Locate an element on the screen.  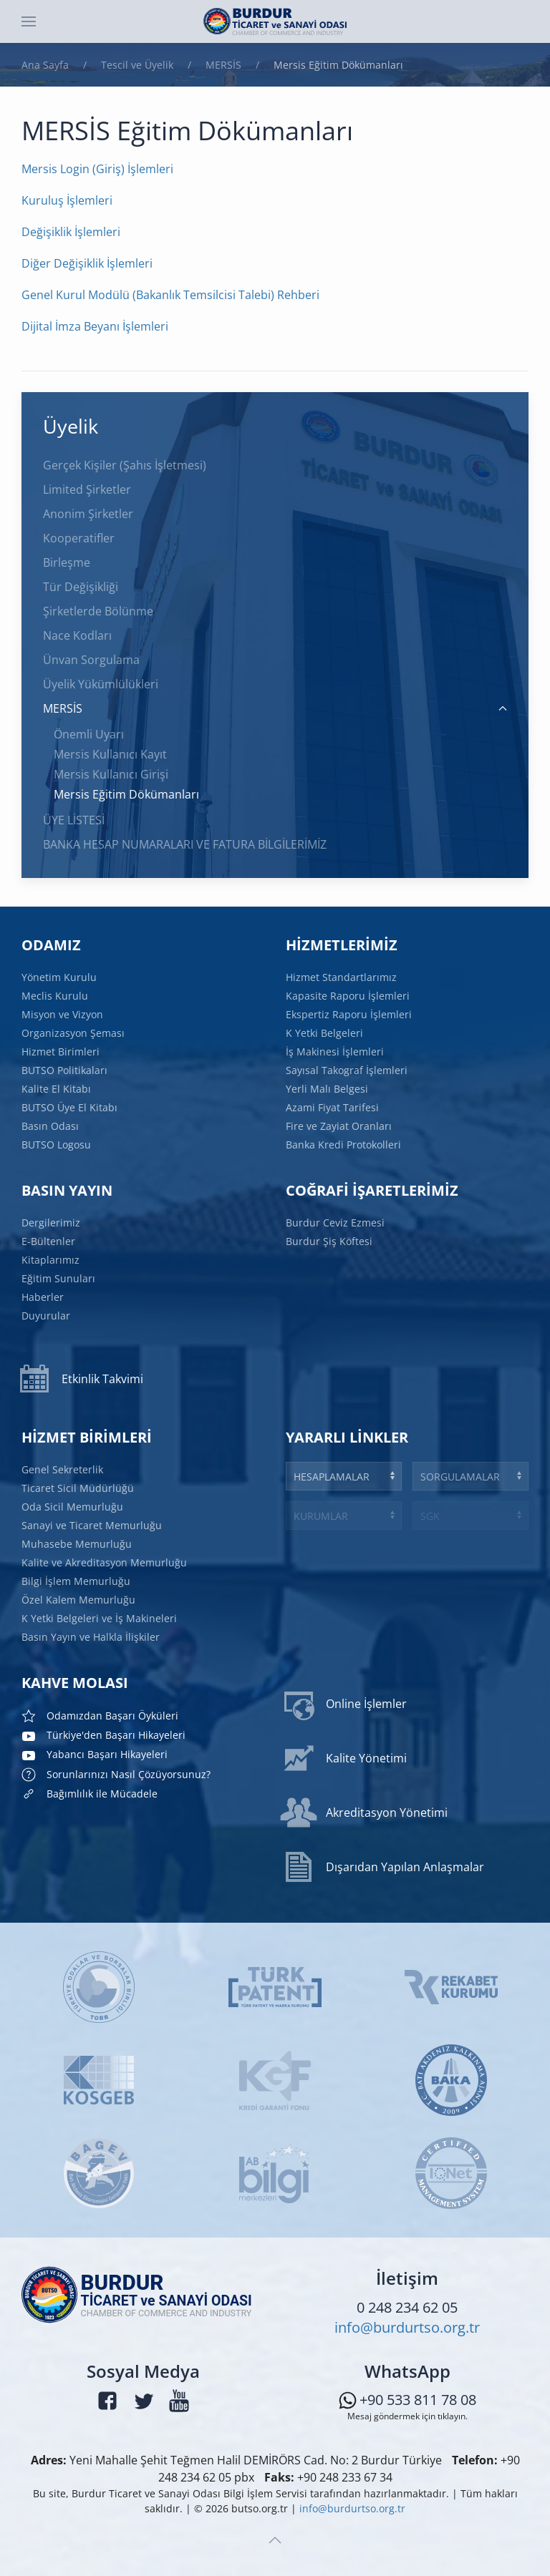
Yönetim Kurulu is located at coordinates (60, 978).